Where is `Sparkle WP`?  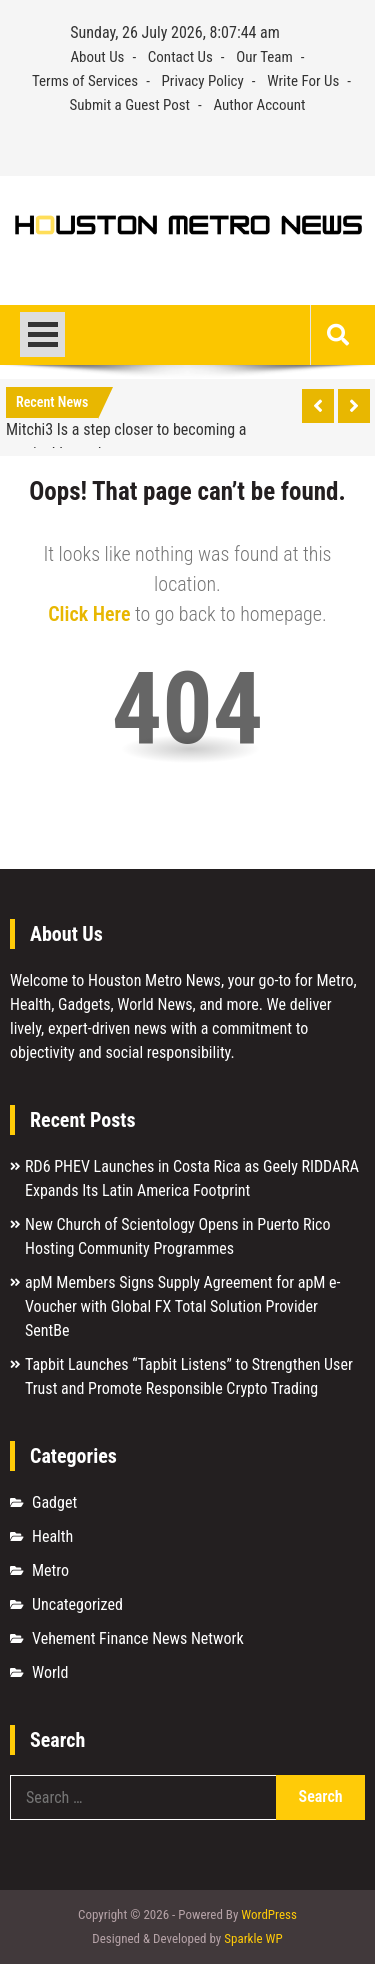 Sparkle WP is located at coordinates (253, 1938).